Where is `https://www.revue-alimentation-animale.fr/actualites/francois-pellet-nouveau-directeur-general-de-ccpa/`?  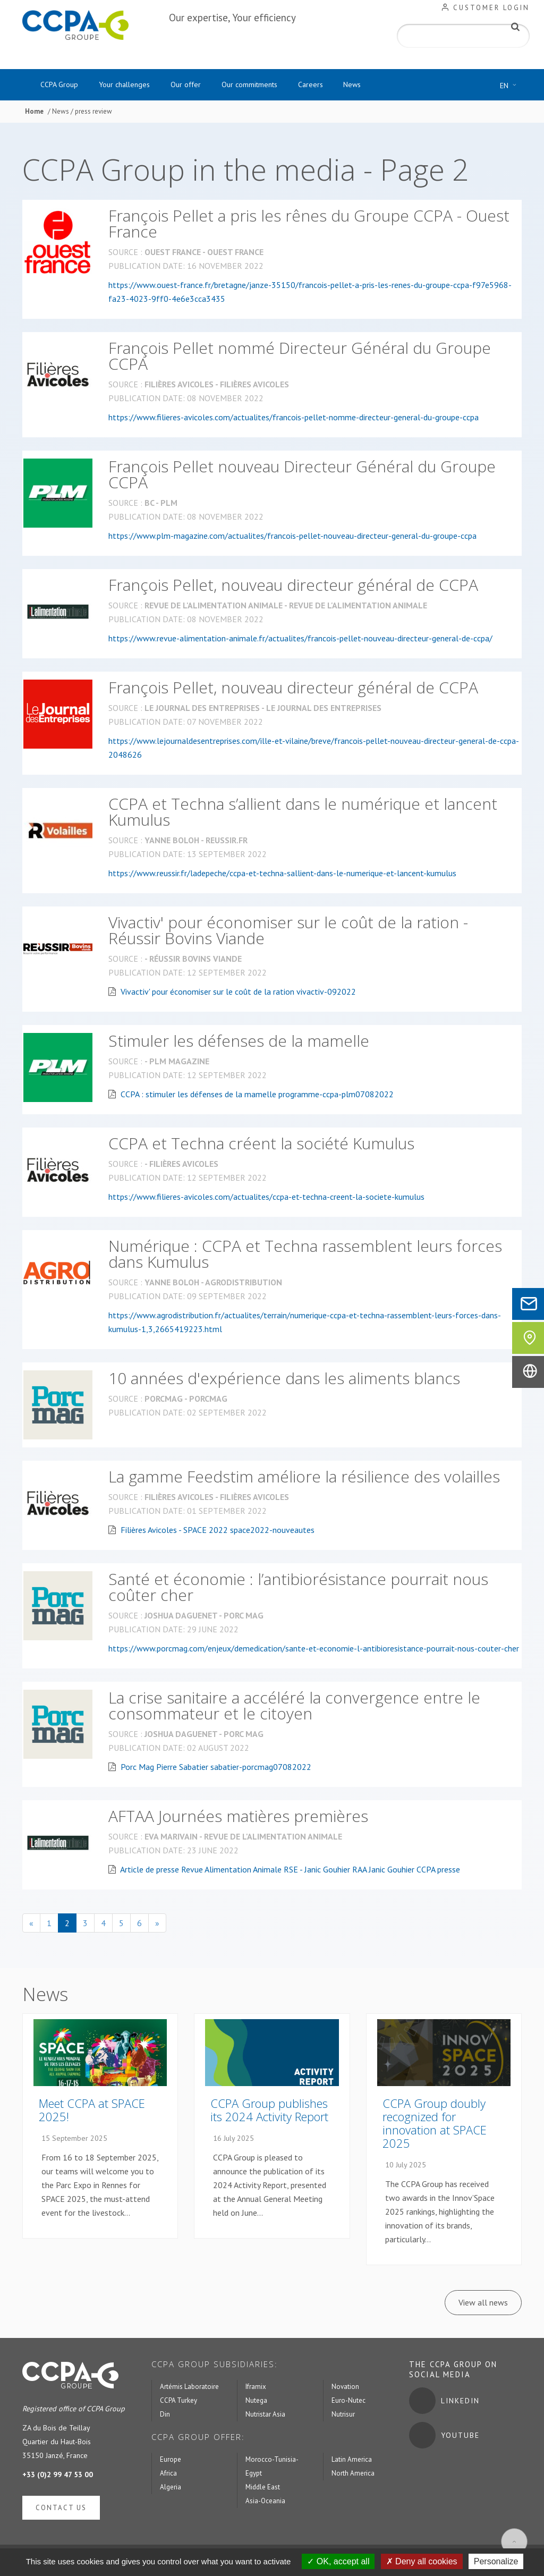
https://www.revue-alimentation-animale.fr/actualites/francois-pellet-nouveau-directeur-general-de-ccpa/ is located at coordinates (300, 639).